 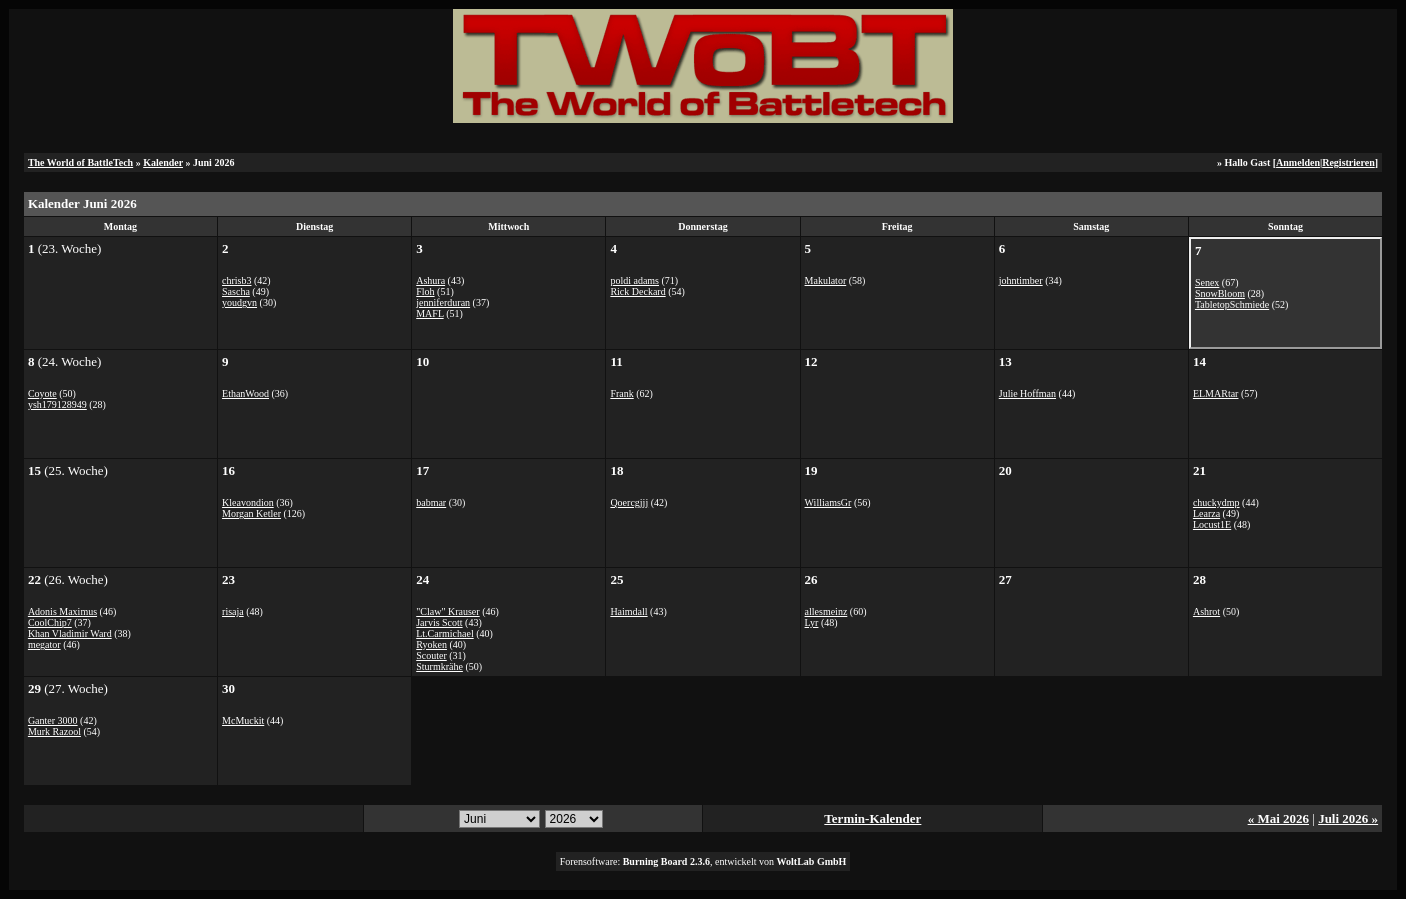 What do you see at coordinates (812, 622) in the screenshot?
I see `Lyr` at bounding box center [812, 622].